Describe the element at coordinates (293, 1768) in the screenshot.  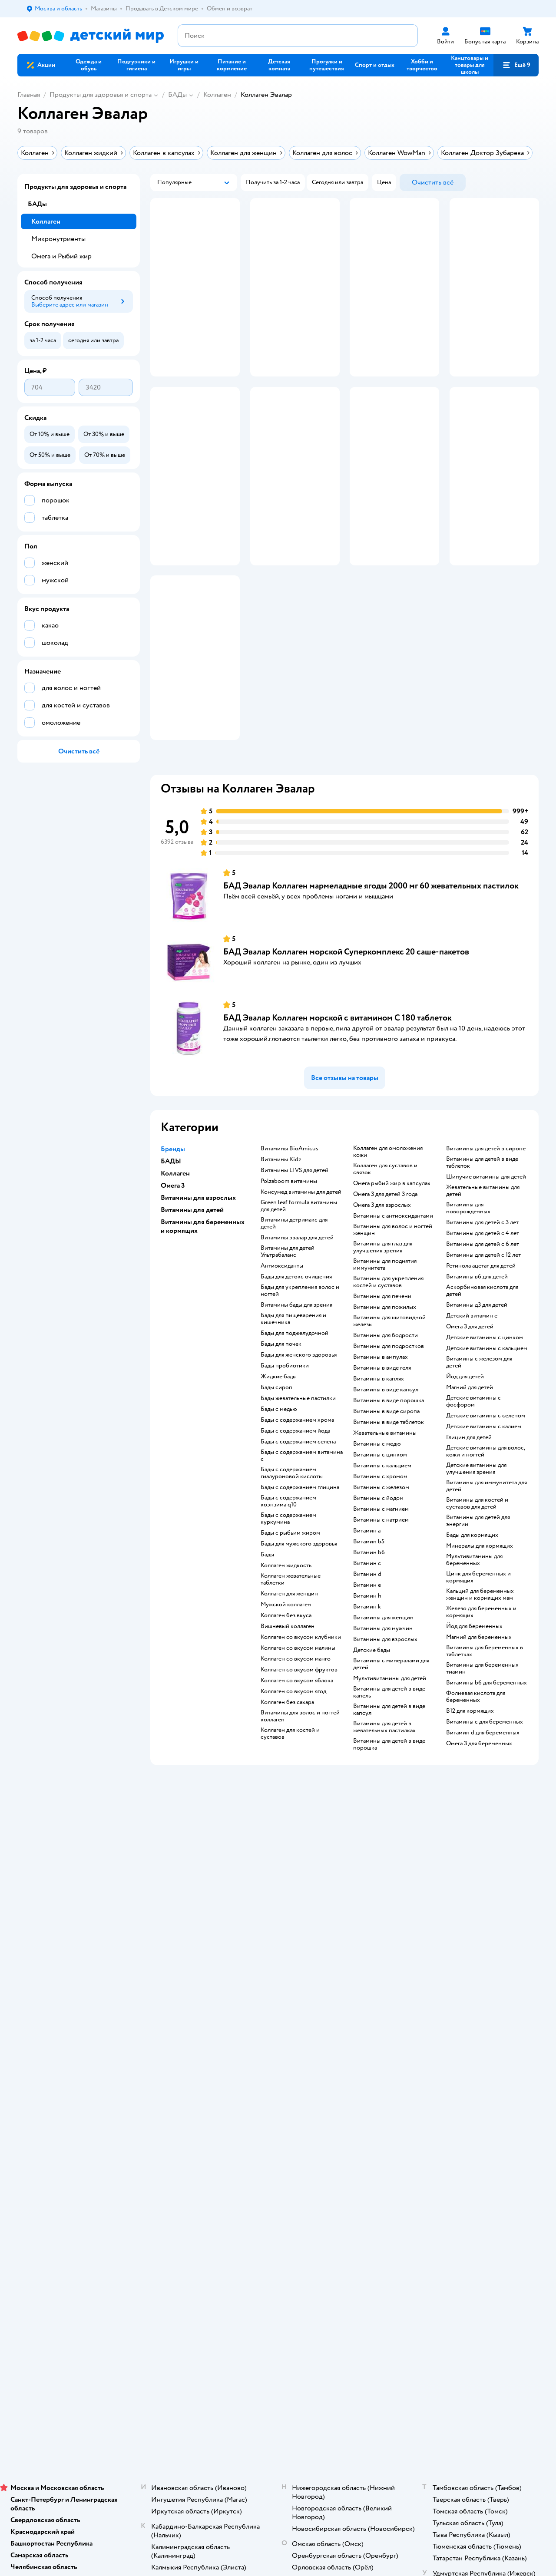
I see `Коллаген со вкусом ягод` at that location.